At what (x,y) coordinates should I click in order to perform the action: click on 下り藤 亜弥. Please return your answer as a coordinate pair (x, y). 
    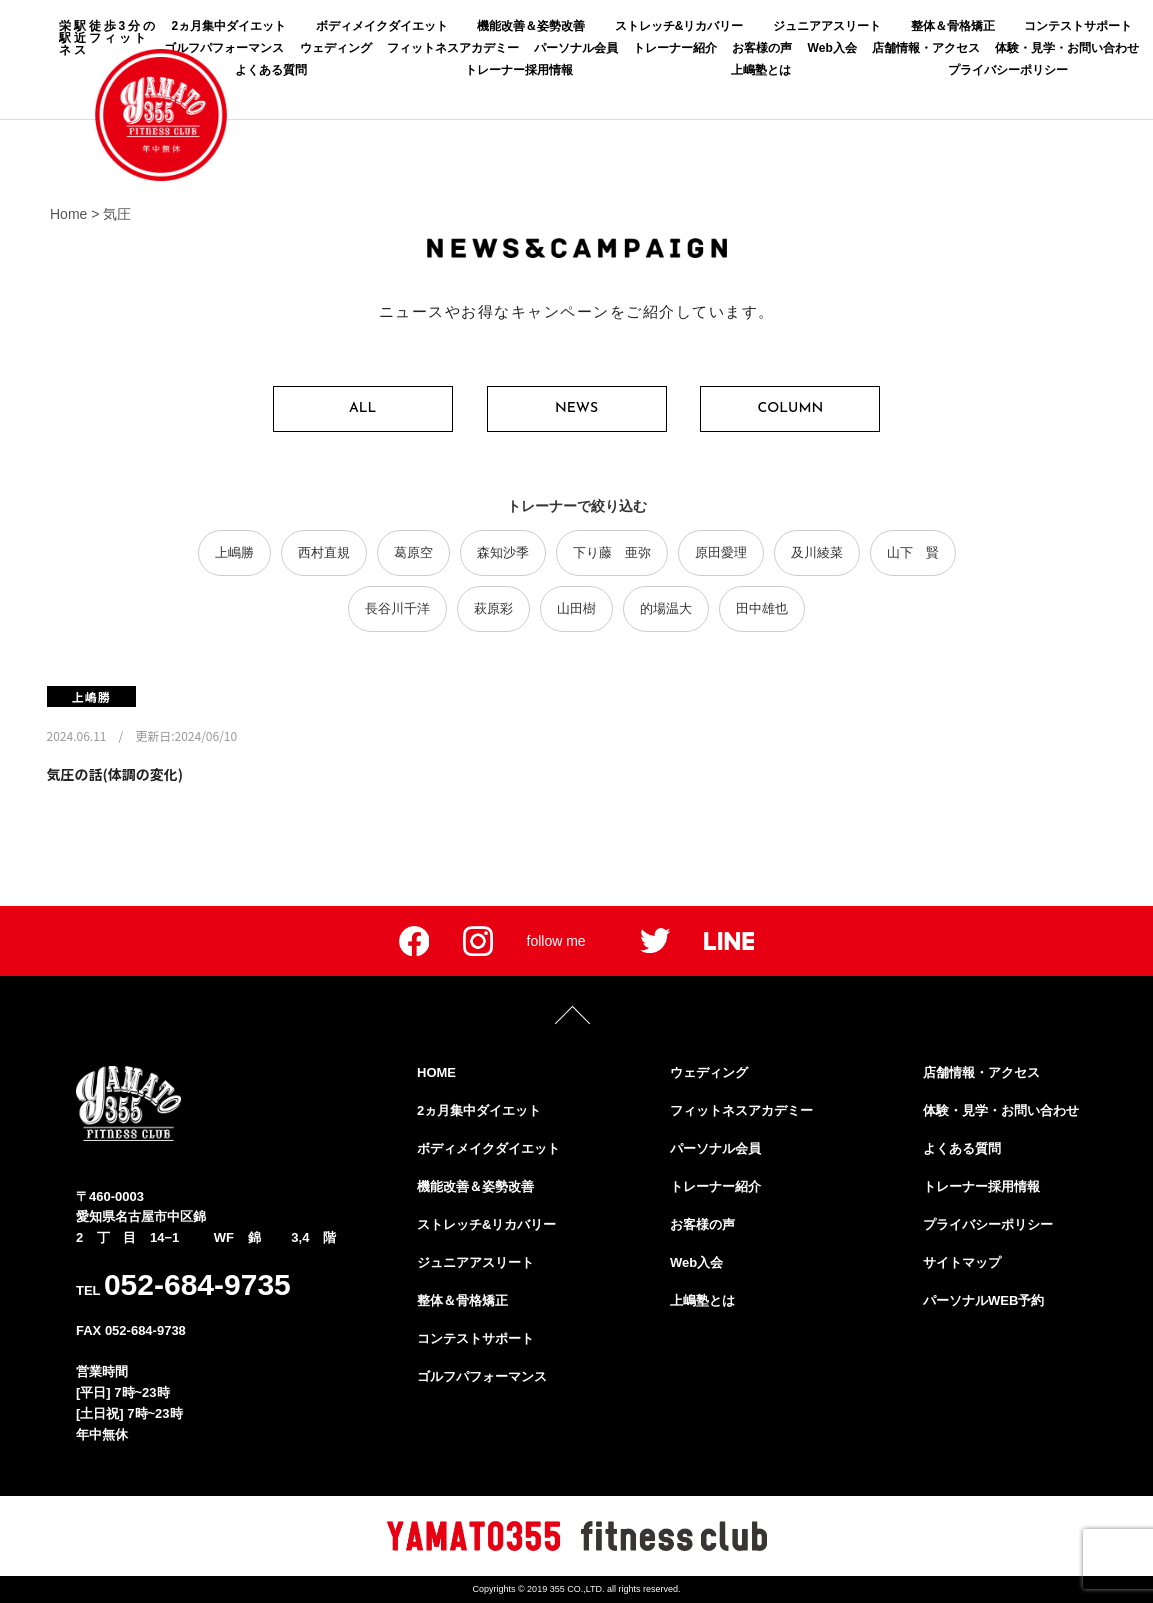
    Looking at the image, I should click on (612, 552).